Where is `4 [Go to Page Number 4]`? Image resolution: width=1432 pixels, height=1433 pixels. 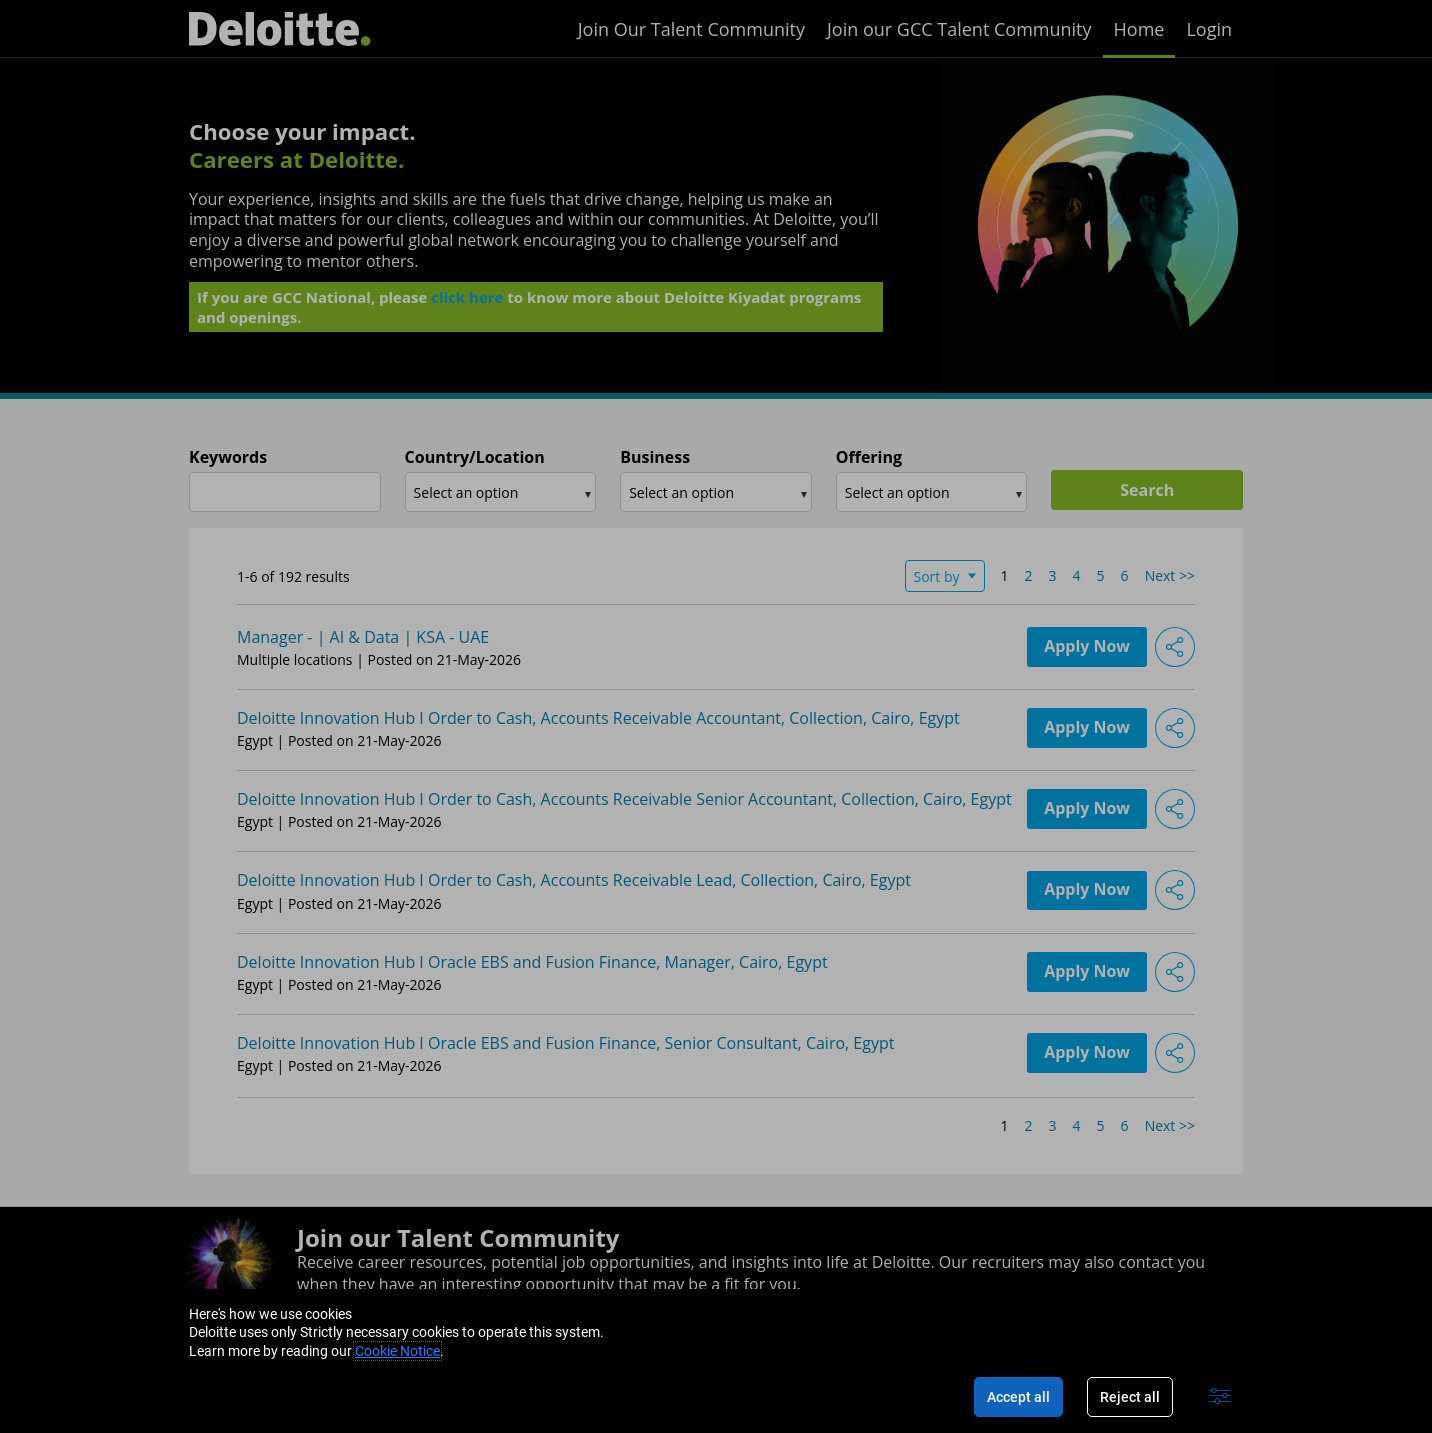
4 [Go to Page Number 4] is located at coordinates (1077, 575).